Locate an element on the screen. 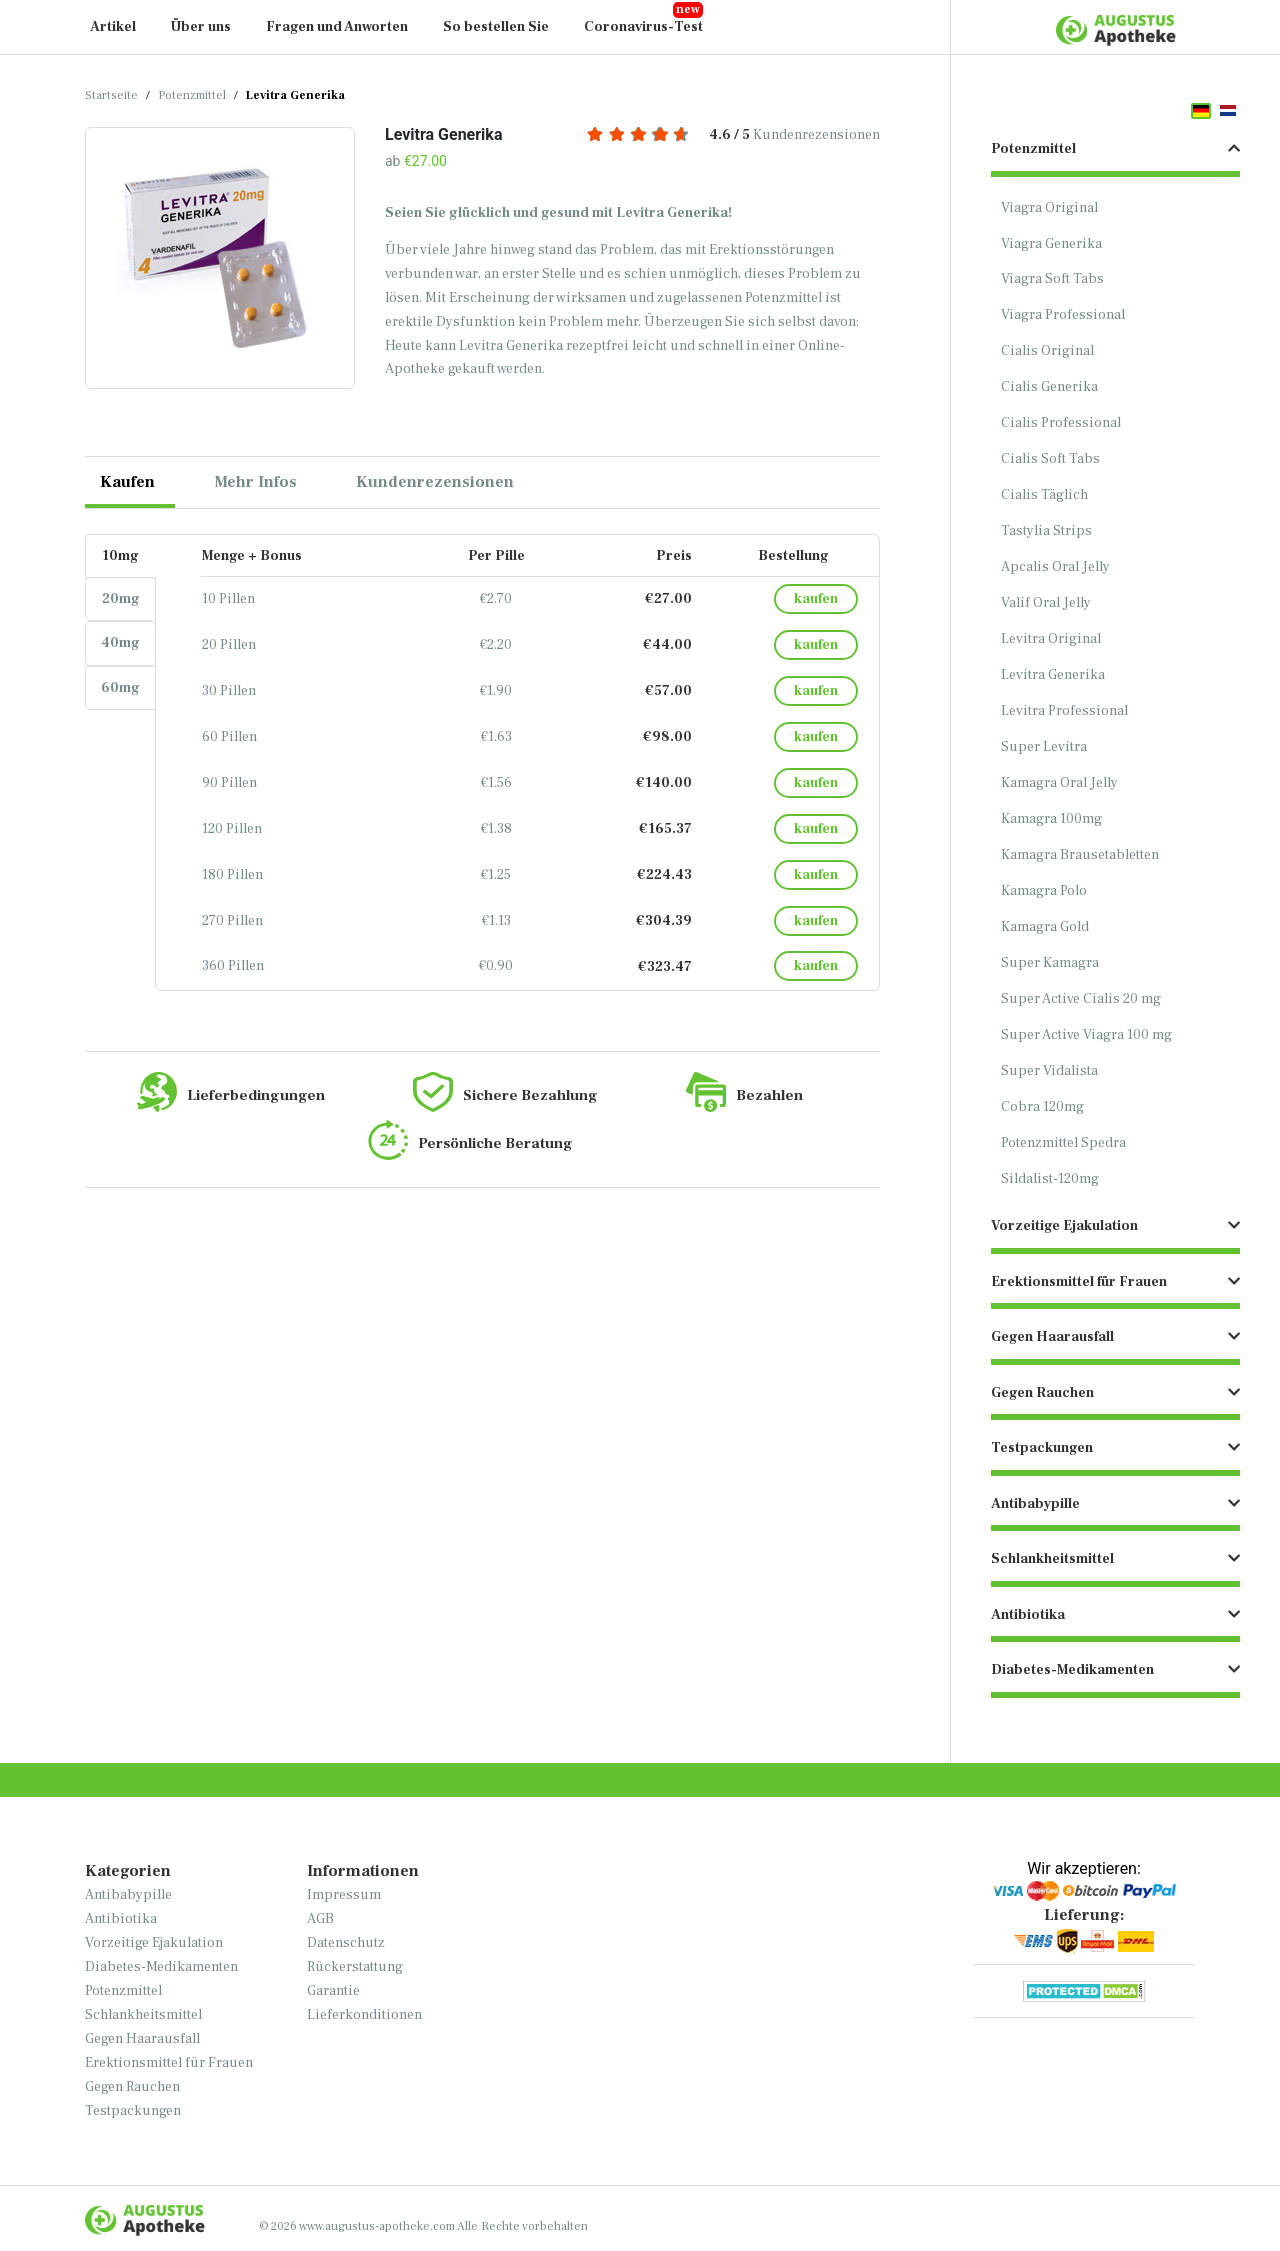 This screenshot has height=2251, width=1280. Datenschutz is located at coordinates (346, 1943).